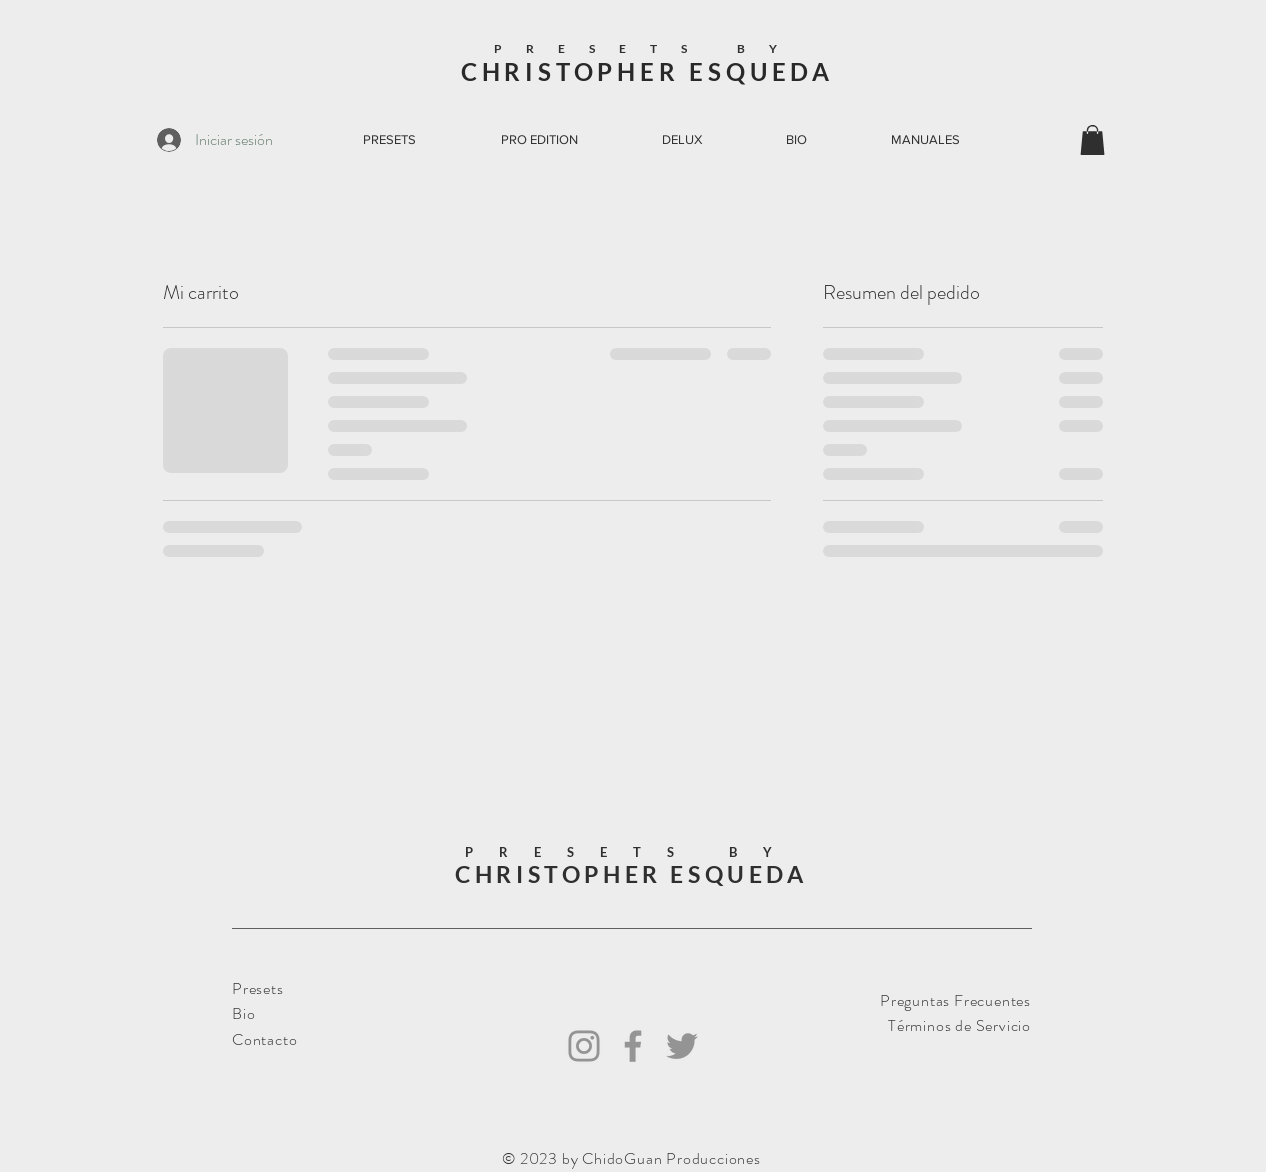 This screenshot has height=1172, width=1266. I want to click on [Instagram], so click(584, 1046).